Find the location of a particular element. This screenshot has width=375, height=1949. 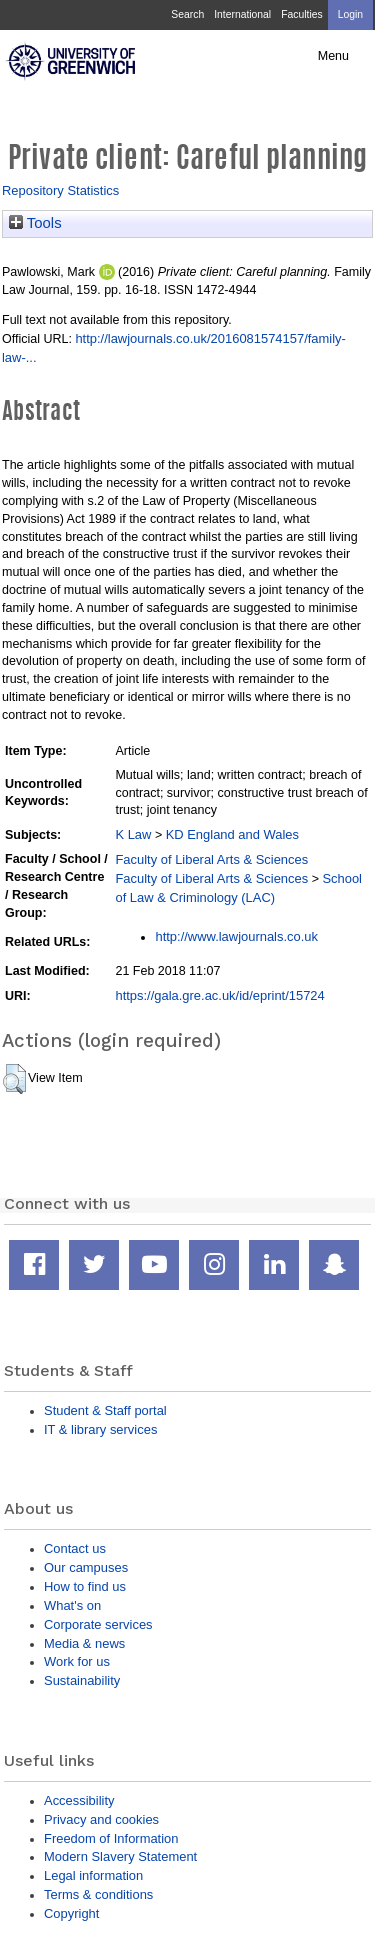

Menu is located at coordinates (333, 56).